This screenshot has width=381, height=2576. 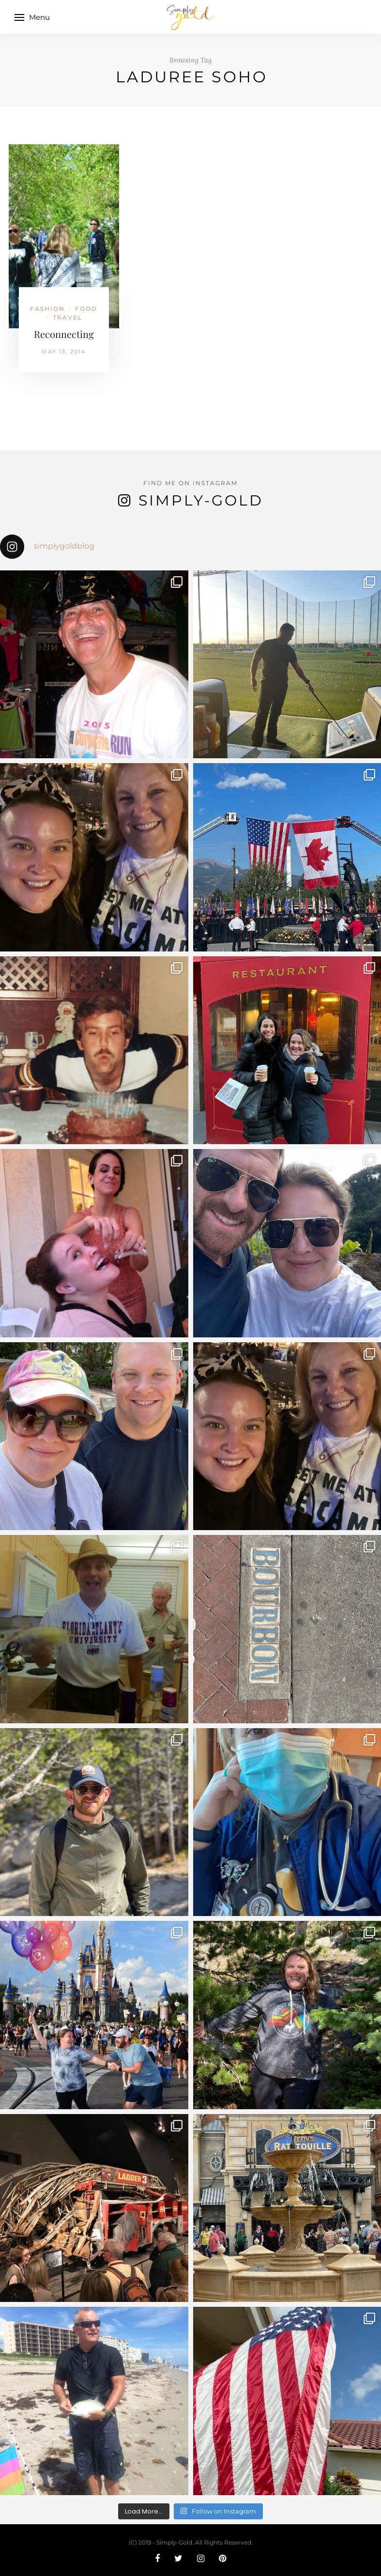 What do you see at coordinates (200, 500) in the screenshot?
I see `Simply-Gold` at bounding box center [200, 500].